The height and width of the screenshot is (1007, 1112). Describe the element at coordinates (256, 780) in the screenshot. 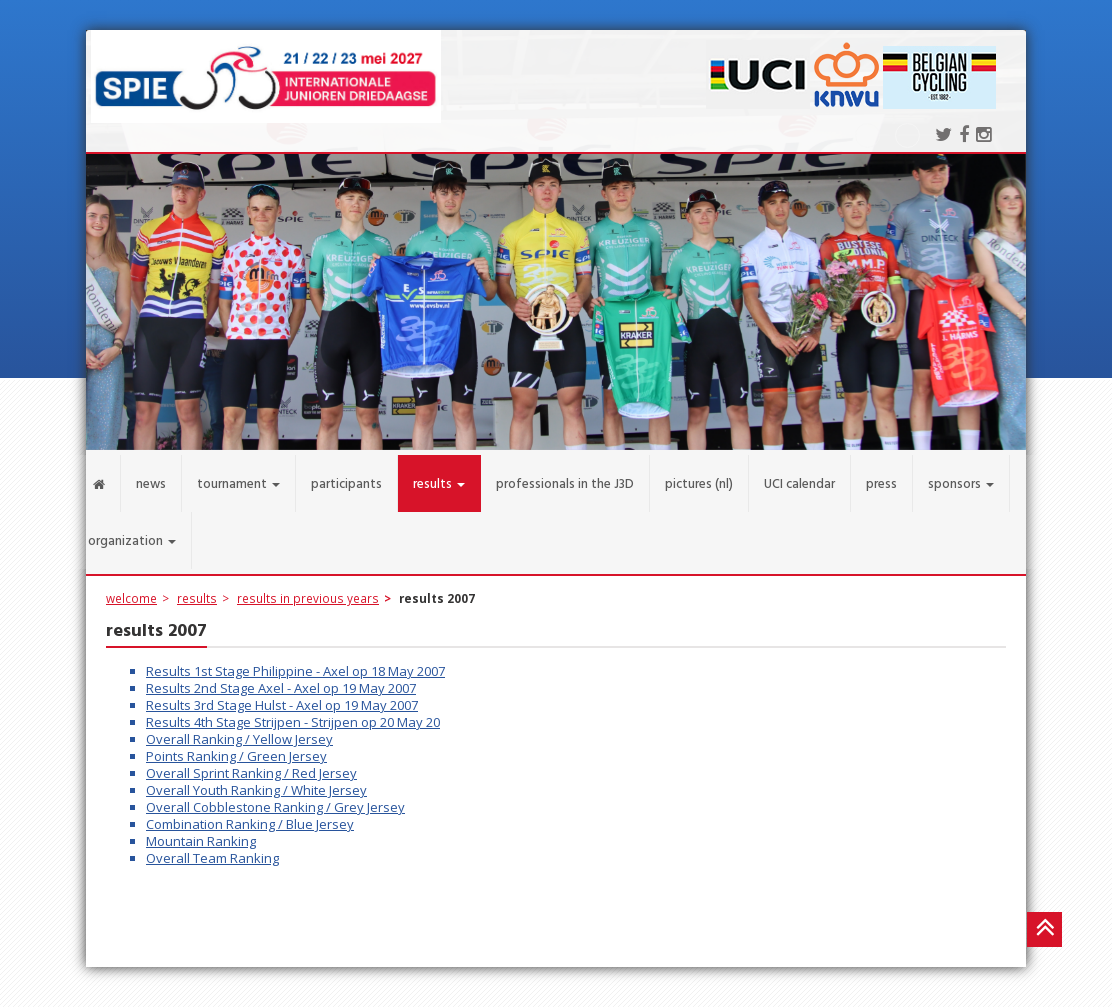

I see `Overall Youth Ranking / White Jersey` at that location.